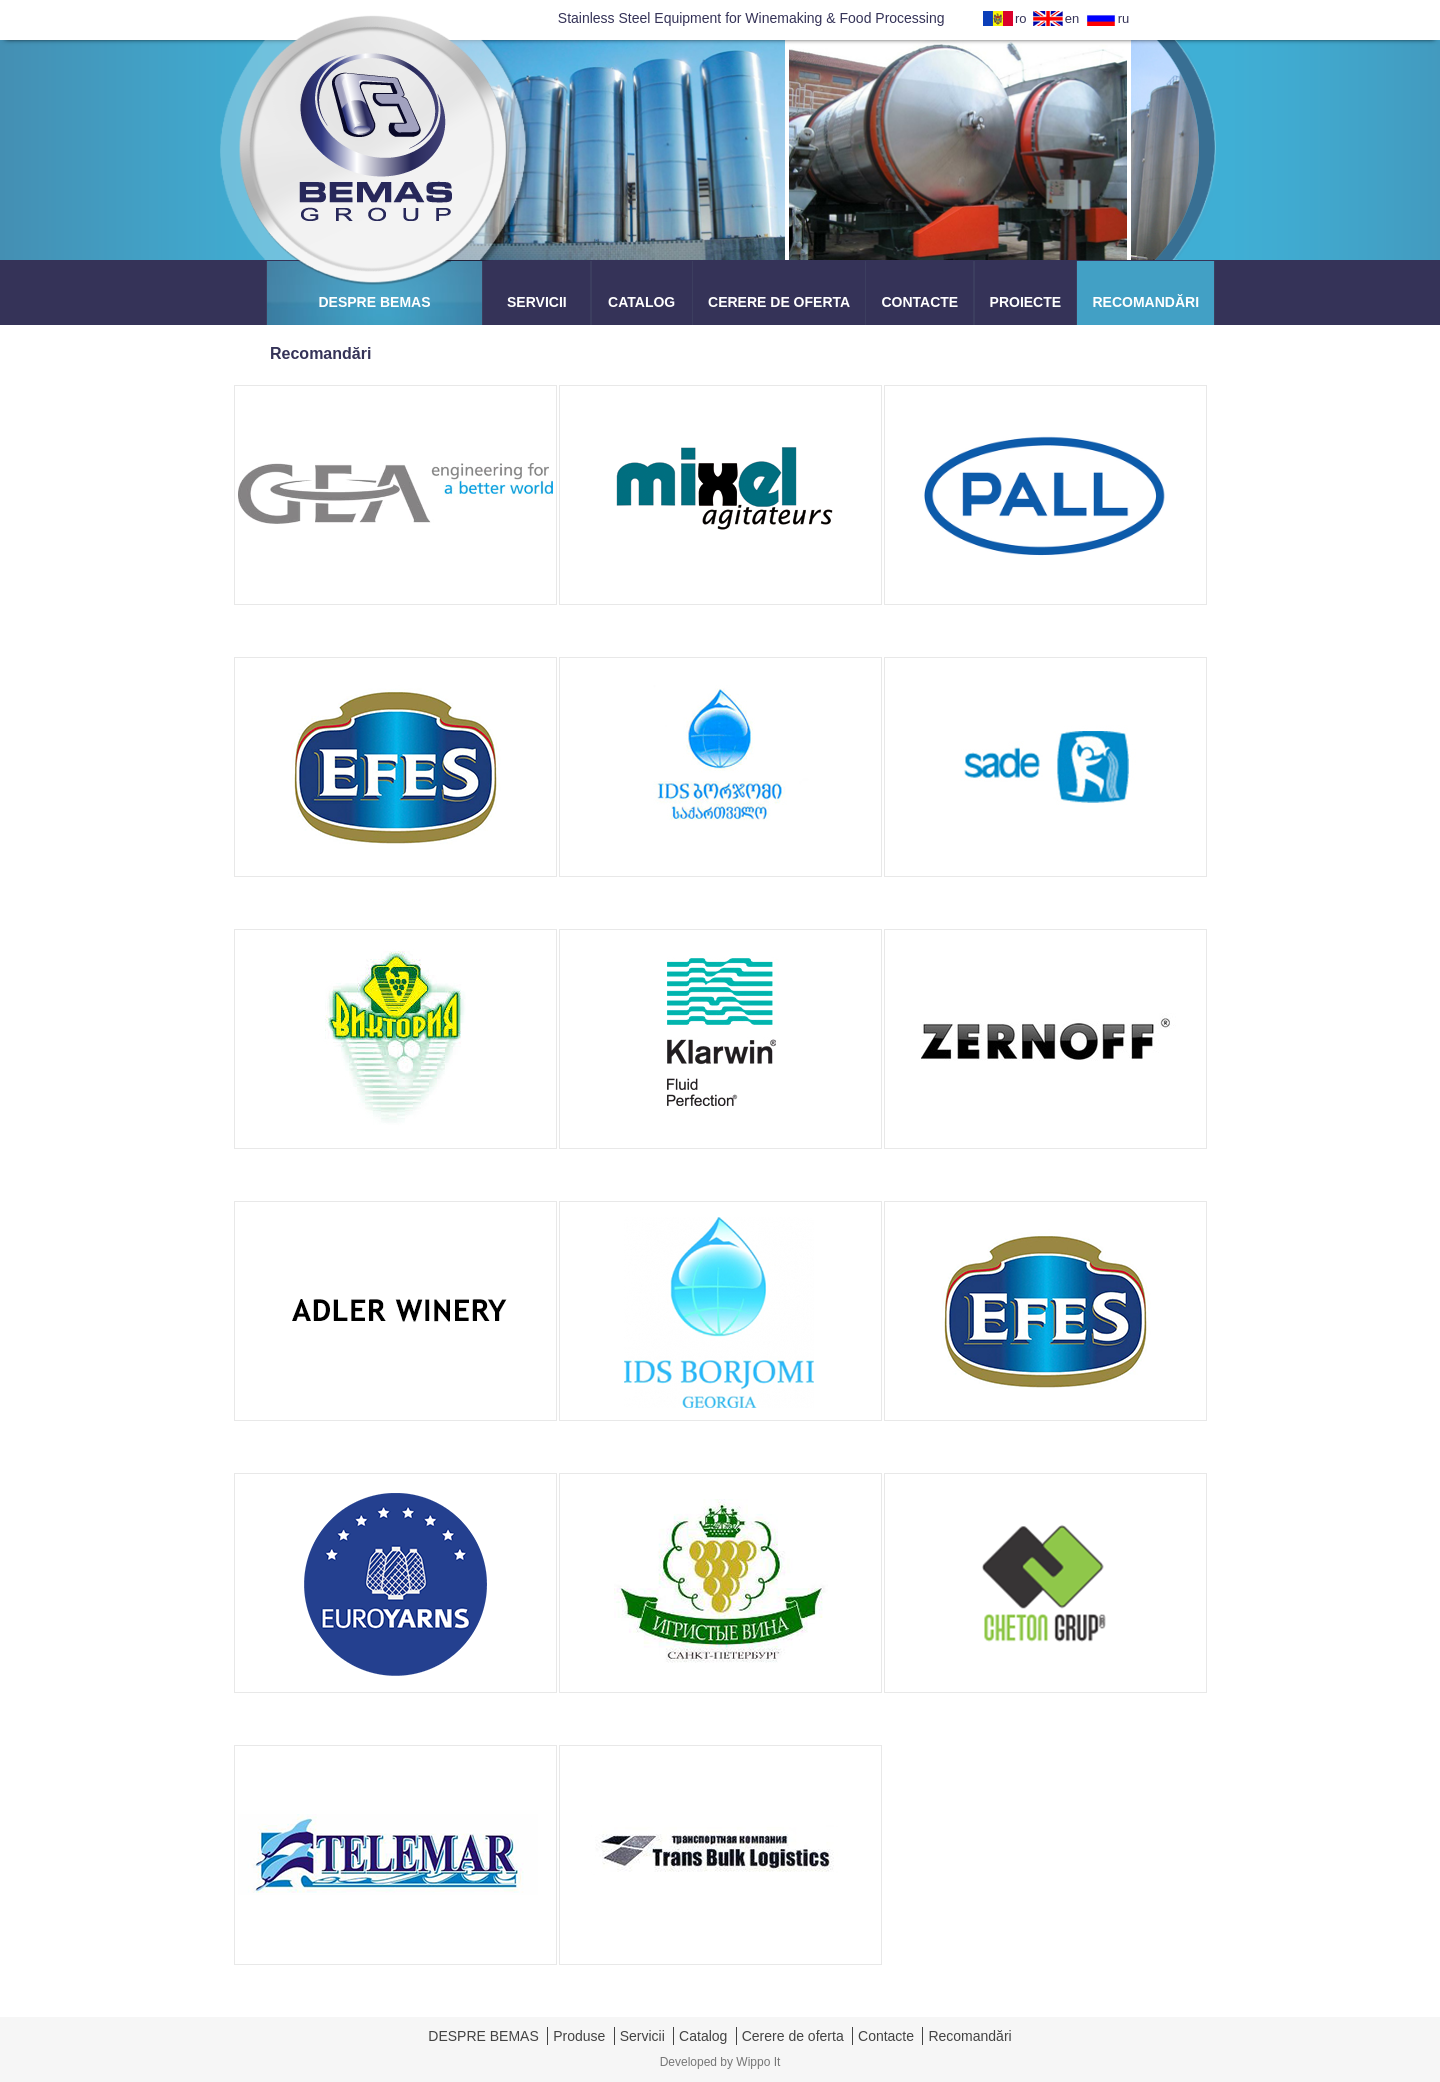  What do you see at coordinates (720, 2062) in the screenshot?
I see `Developed by Wippo It` at bounding box center [720, 2062].